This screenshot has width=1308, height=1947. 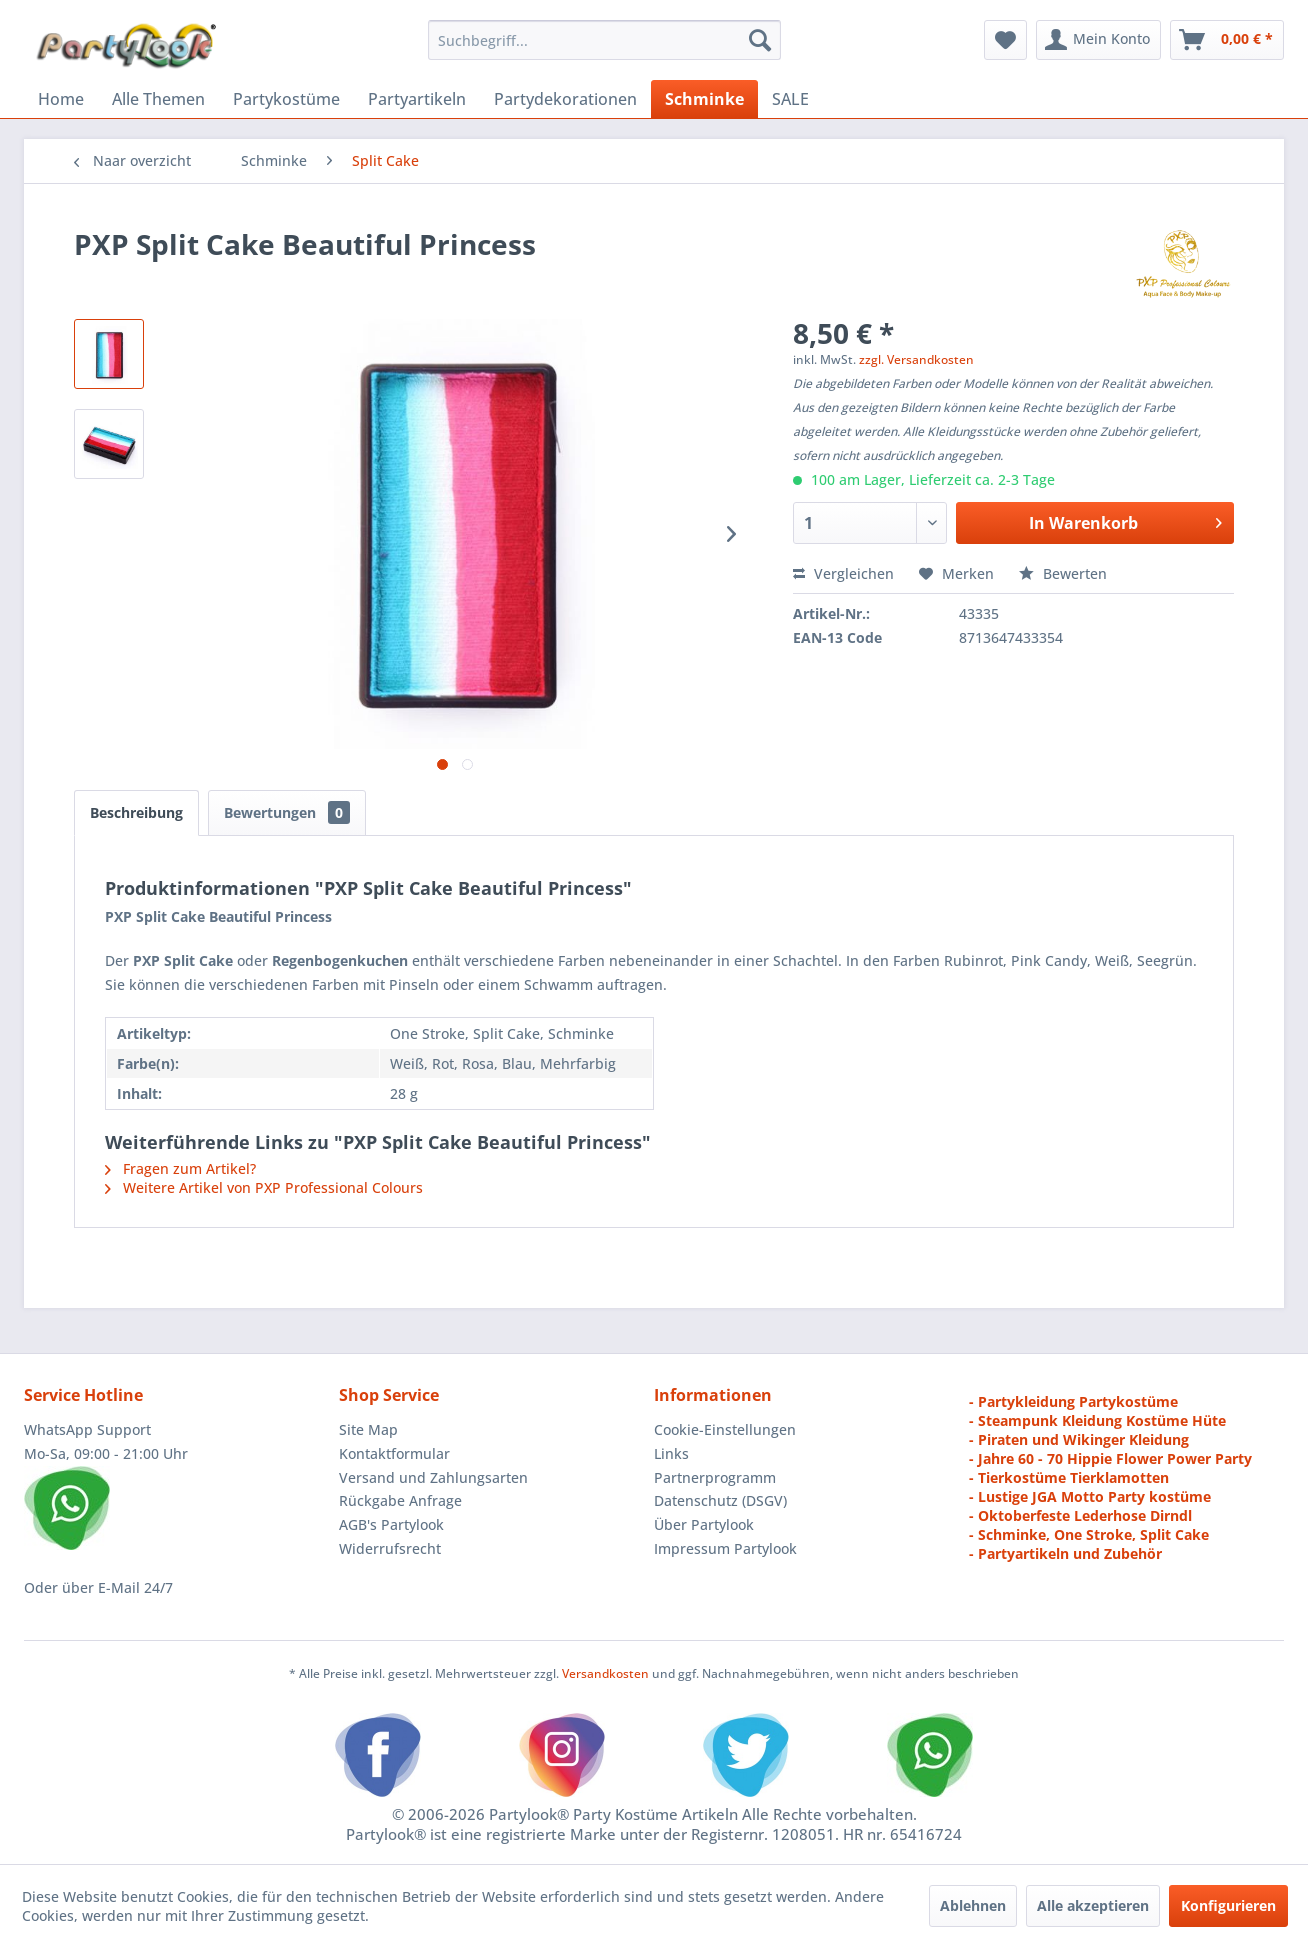 What do you see at coordinates (1063, 573) in the screenshot?
I see `Bewerten` at bounding box center [1063, 573].